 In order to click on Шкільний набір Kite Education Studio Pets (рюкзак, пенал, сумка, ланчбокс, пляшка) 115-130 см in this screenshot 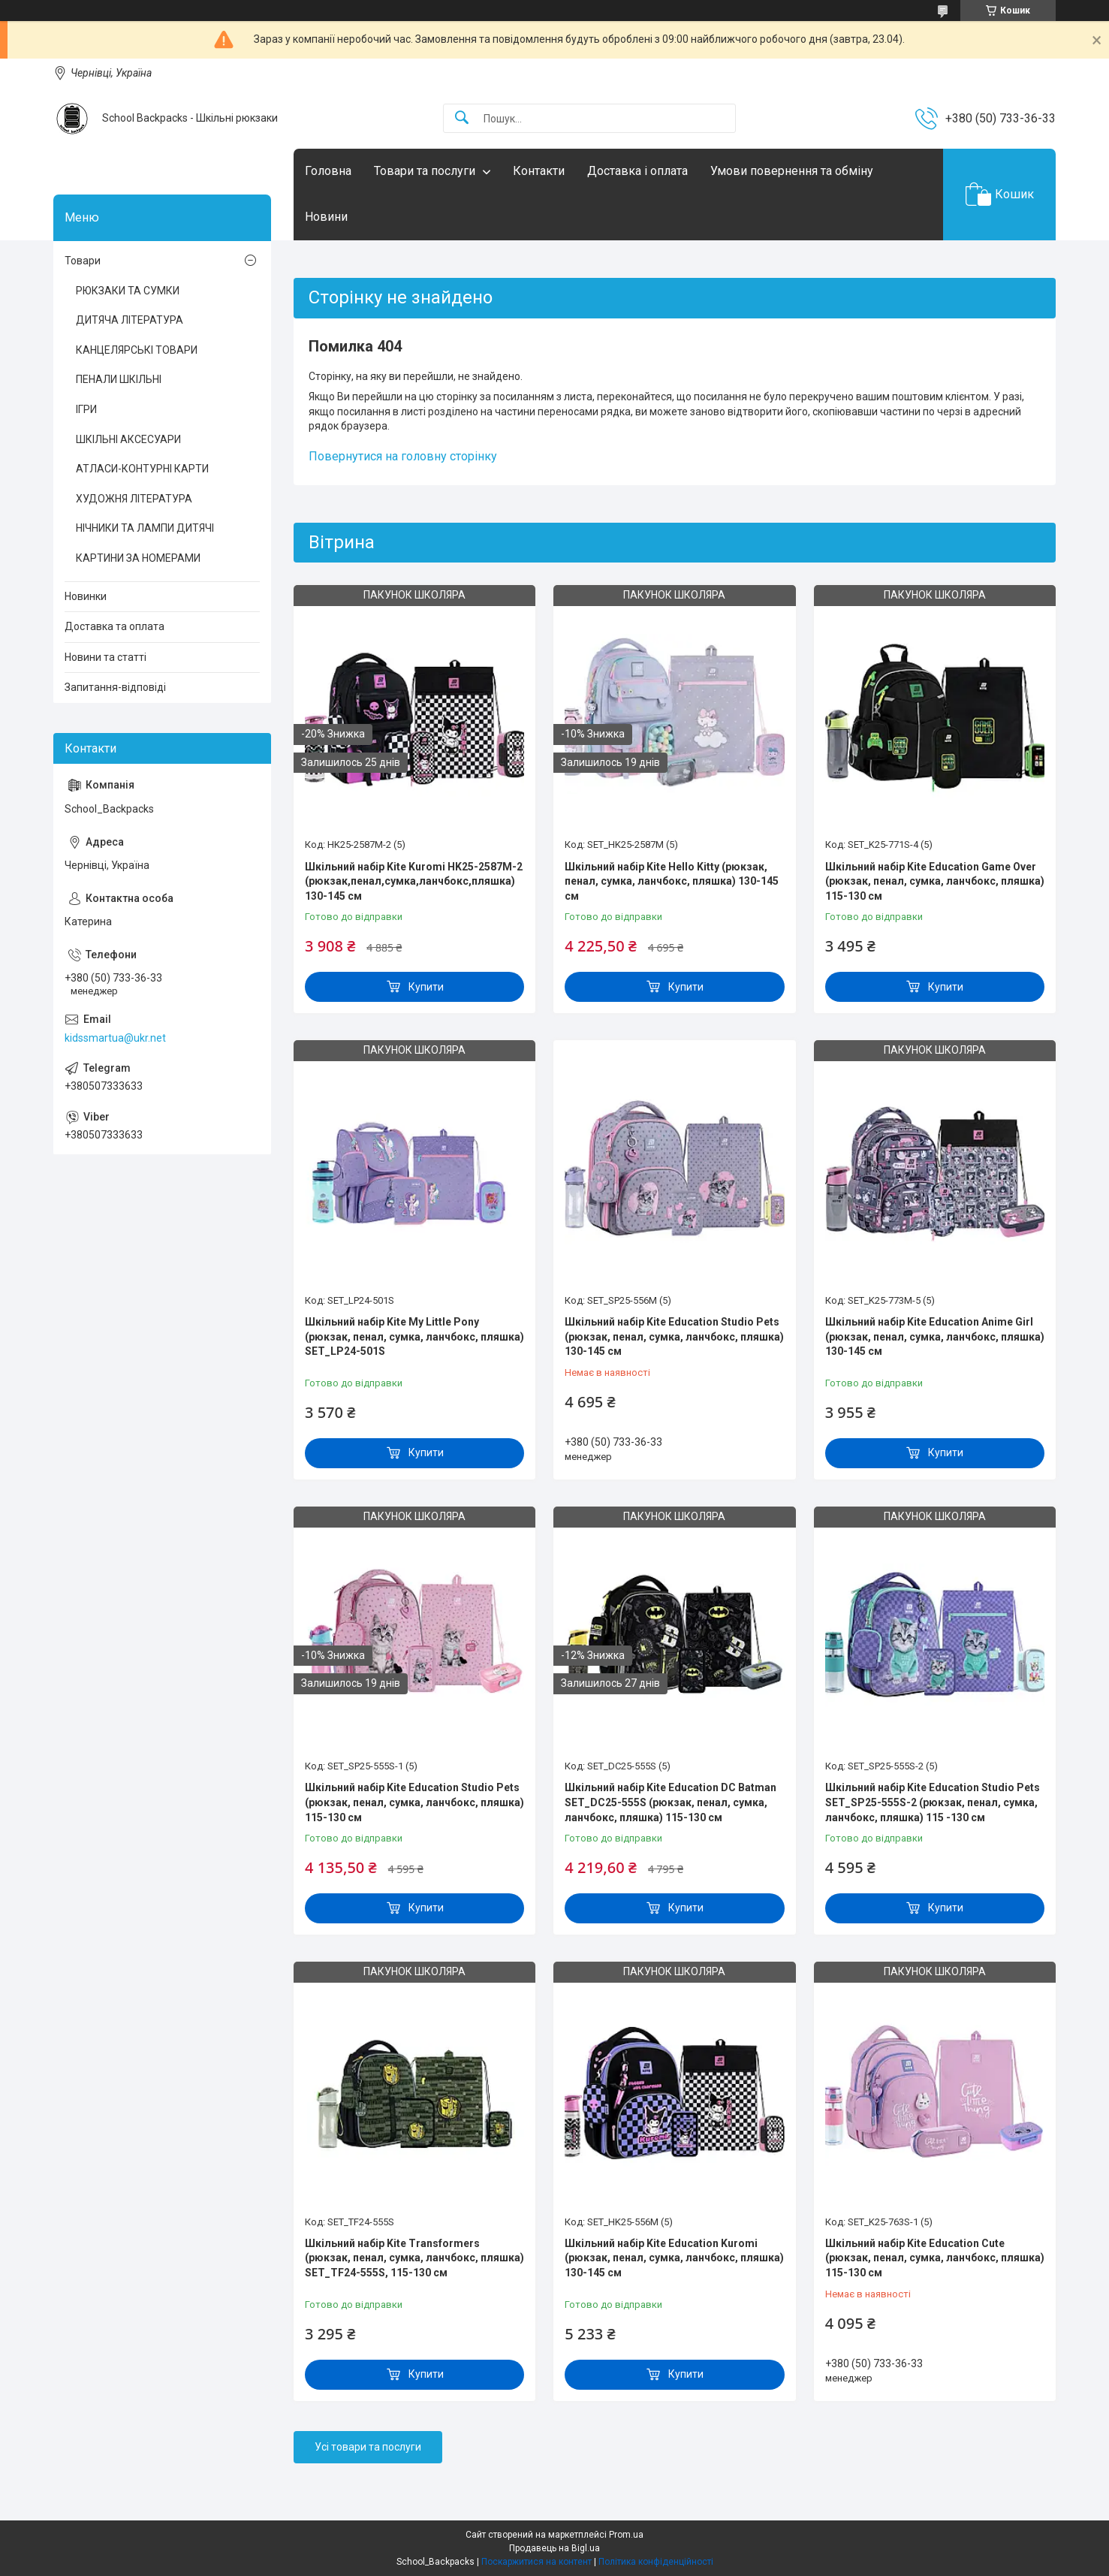, I will do `click(414, 1802)`.